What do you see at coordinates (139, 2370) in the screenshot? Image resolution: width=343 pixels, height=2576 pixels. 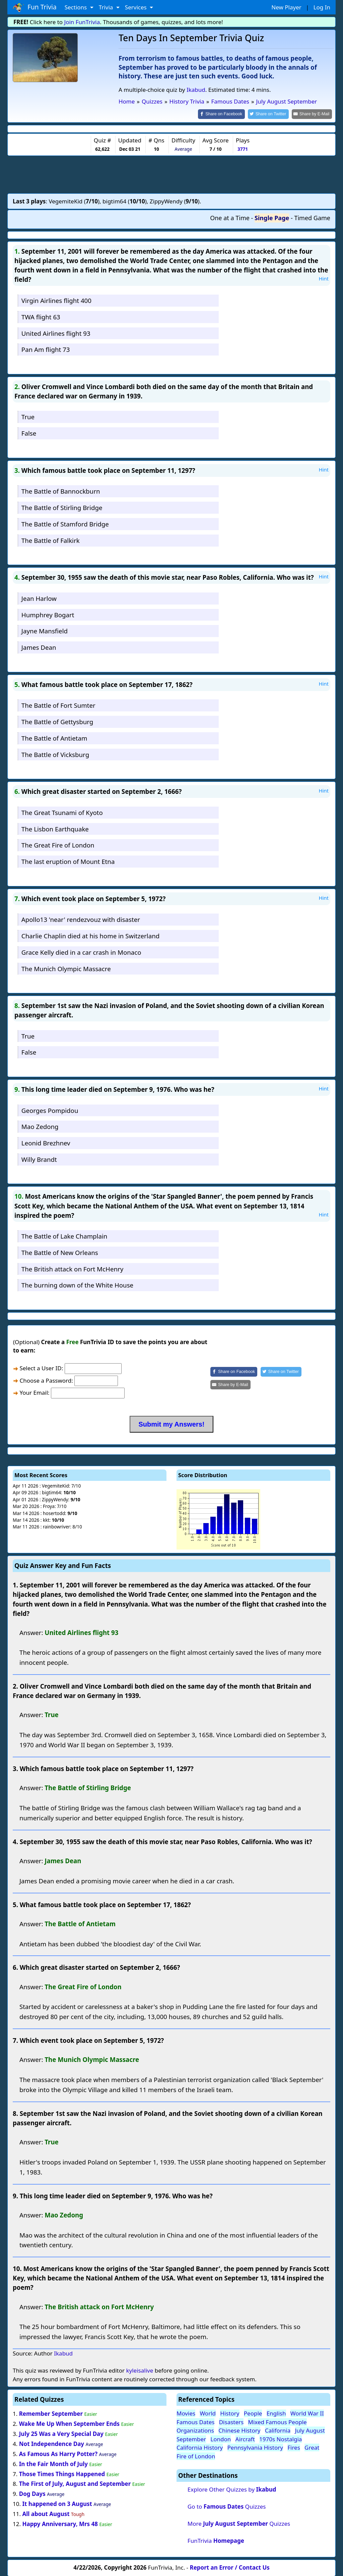 I see `kyleisalive` at bounding box center [139, 2370].